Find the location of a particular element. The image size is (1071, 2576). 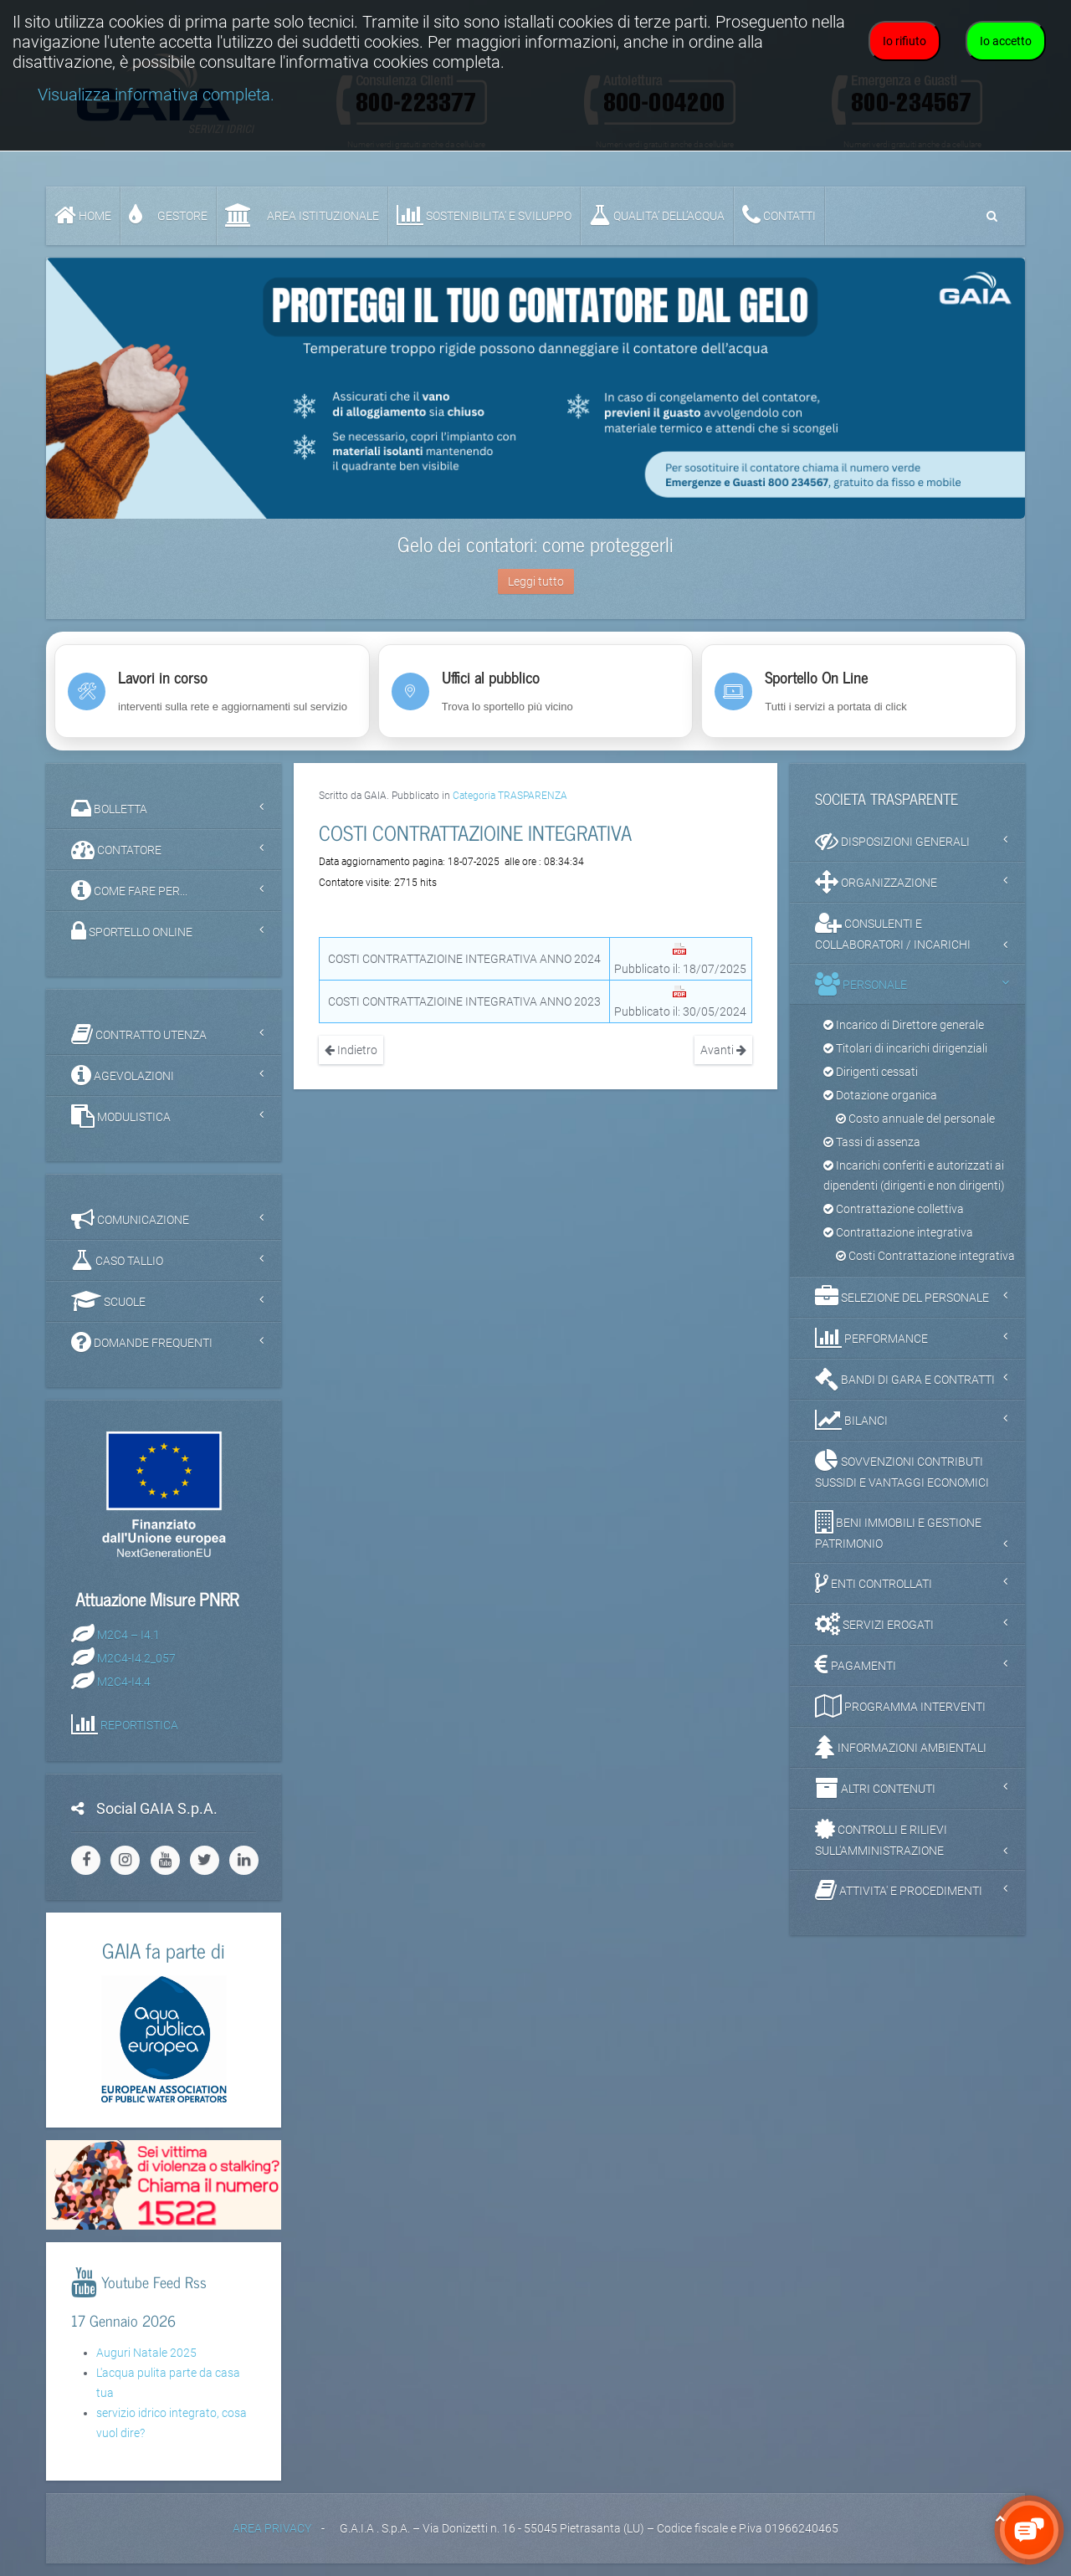

Titolari di incarichi dirigenziali is located at coordinates (905, 1048).